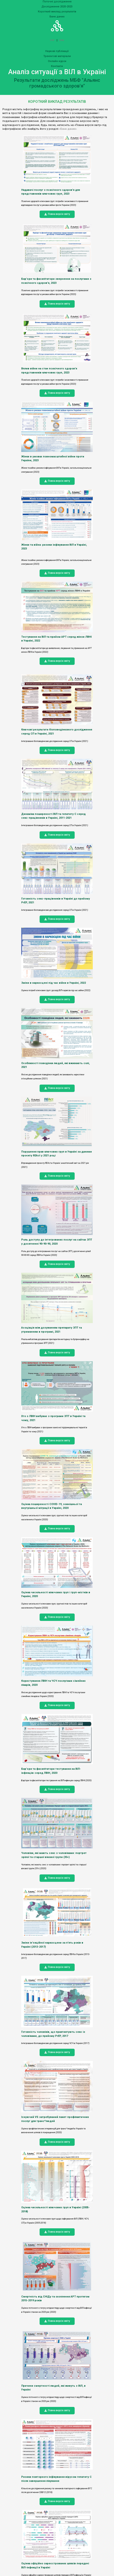 The height and width of the screenshot is (2576, 114). What do you see at coordinates (57, 1) in the screenshot?
I see `Поточні дослідження` at bounding box center [57, 1].